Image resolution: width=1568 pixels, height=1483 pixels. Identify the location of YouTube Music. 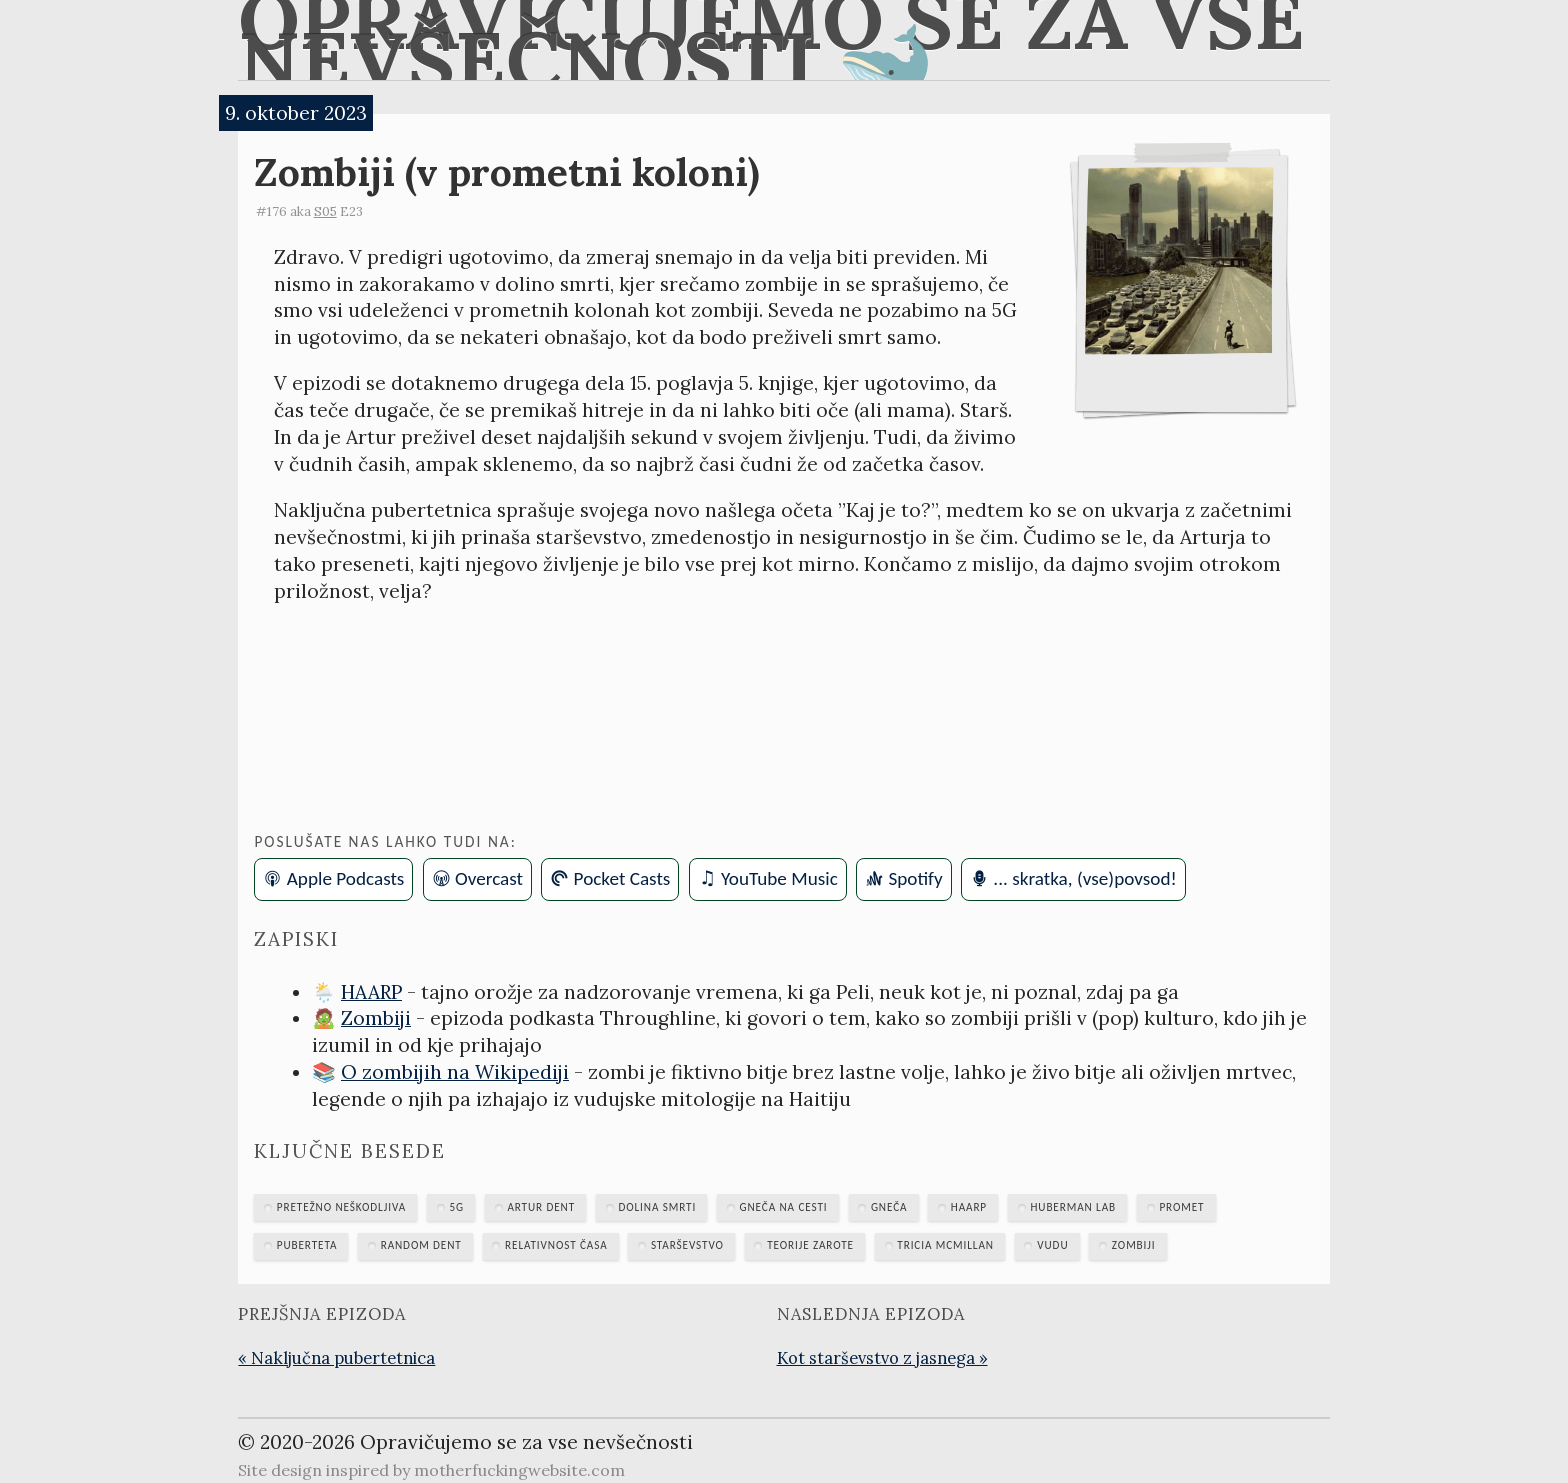
(779, 878).